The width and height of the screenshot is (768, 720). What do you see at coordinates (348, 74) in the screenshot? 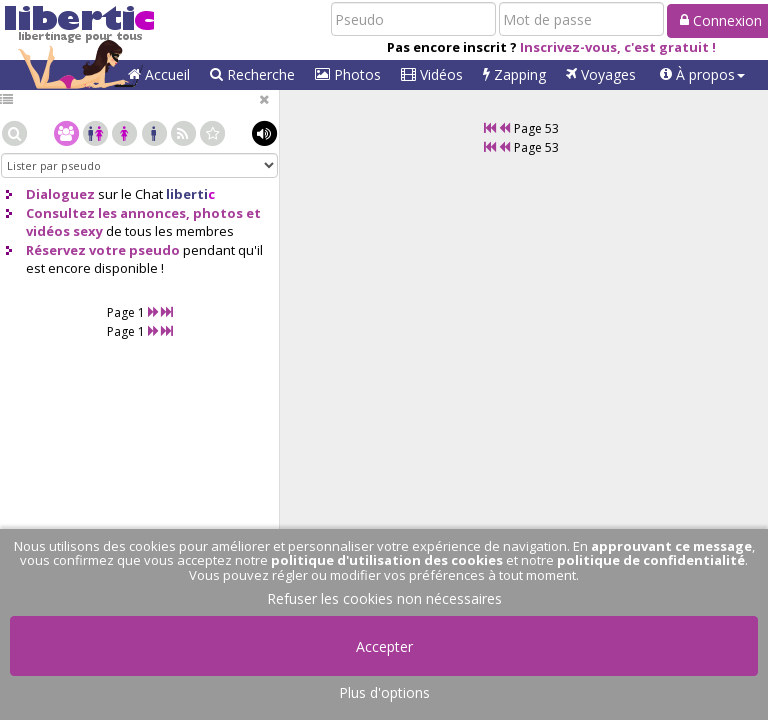
I see `Photos` at bounding box center [348, 74].